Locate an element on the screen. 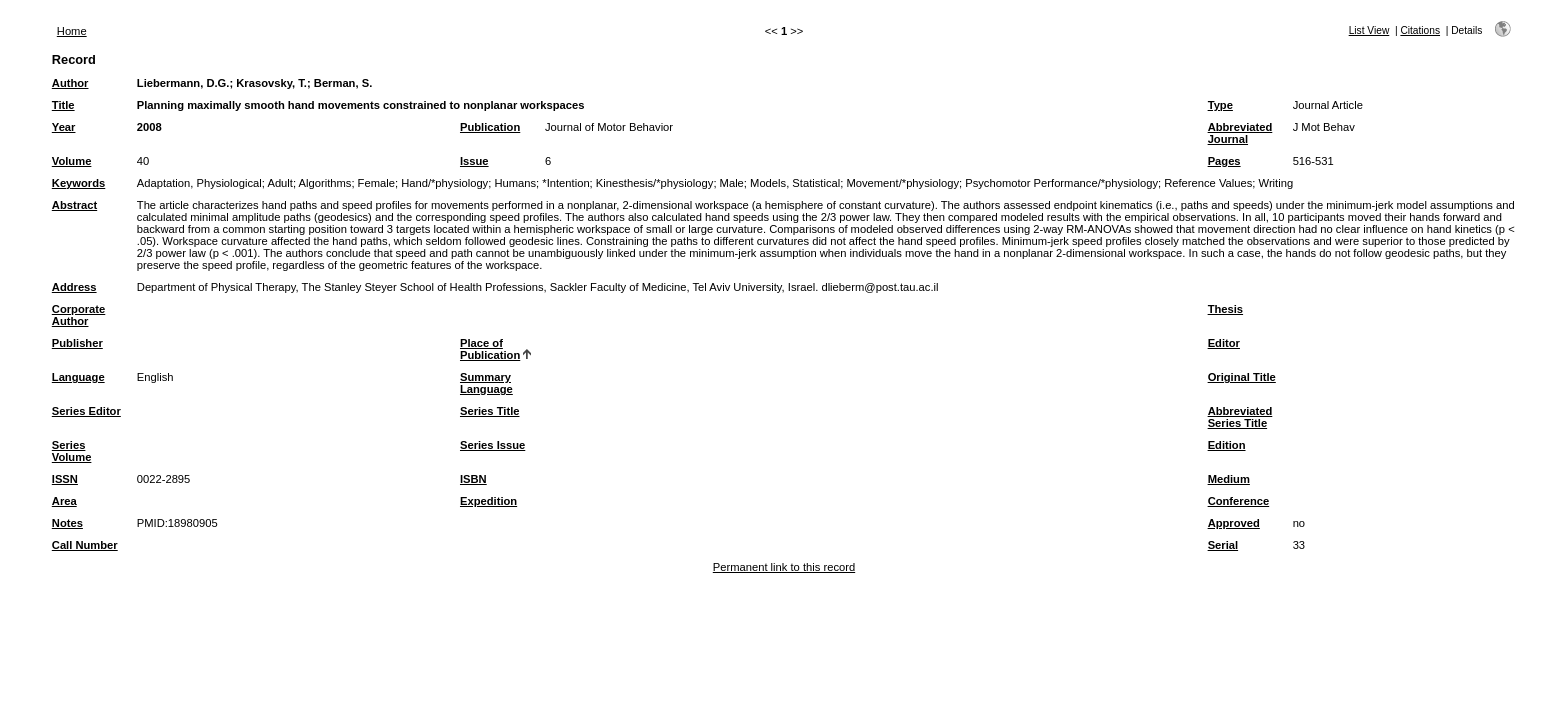  Writing is located at coordinates (1276, 183).